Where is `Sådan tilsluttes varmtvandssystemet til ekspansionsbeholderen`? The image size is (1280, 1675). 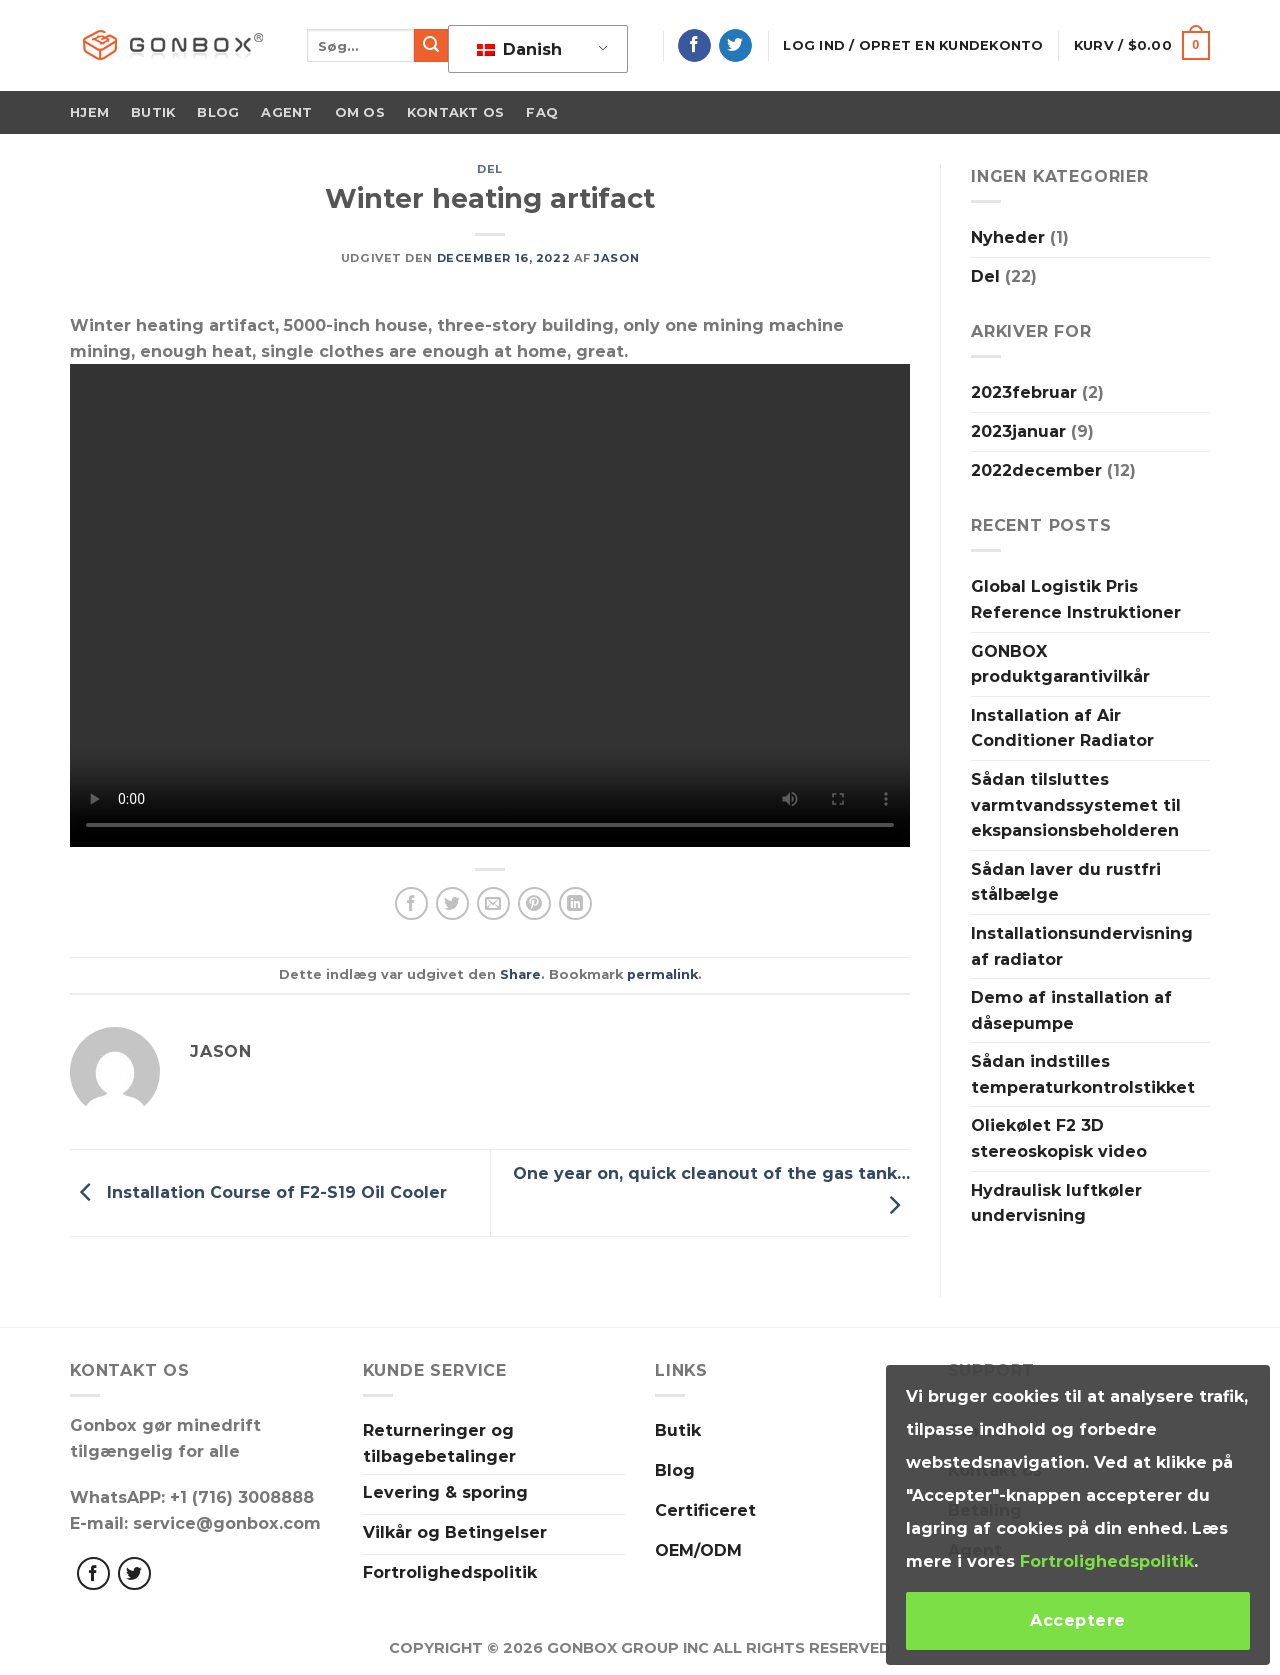
Sådan tilsluttes varmtvandssystemet til ekspansionsbeholderen is located at coordinates (1076, 805).